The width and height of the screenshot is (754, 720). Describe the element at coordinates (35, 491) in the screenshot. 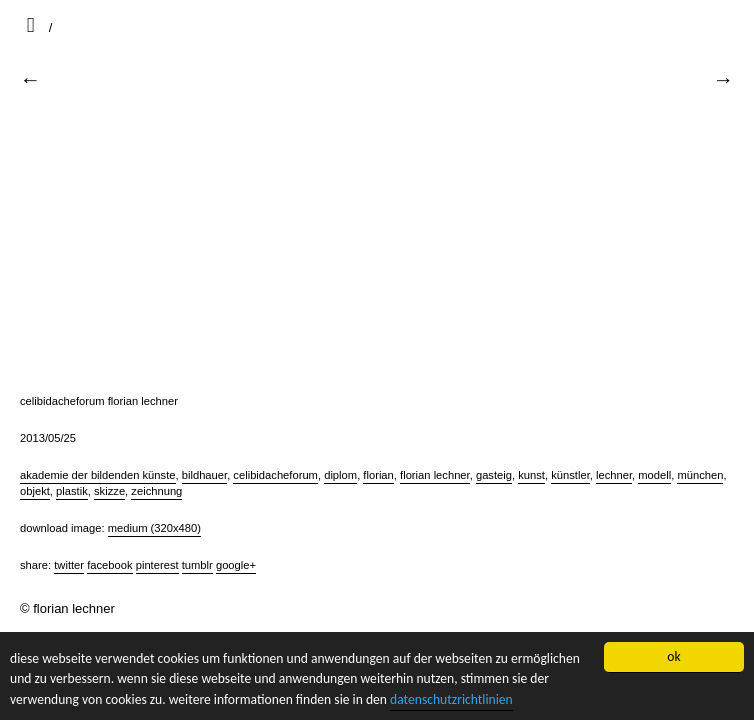

I see `objekt` at that location.